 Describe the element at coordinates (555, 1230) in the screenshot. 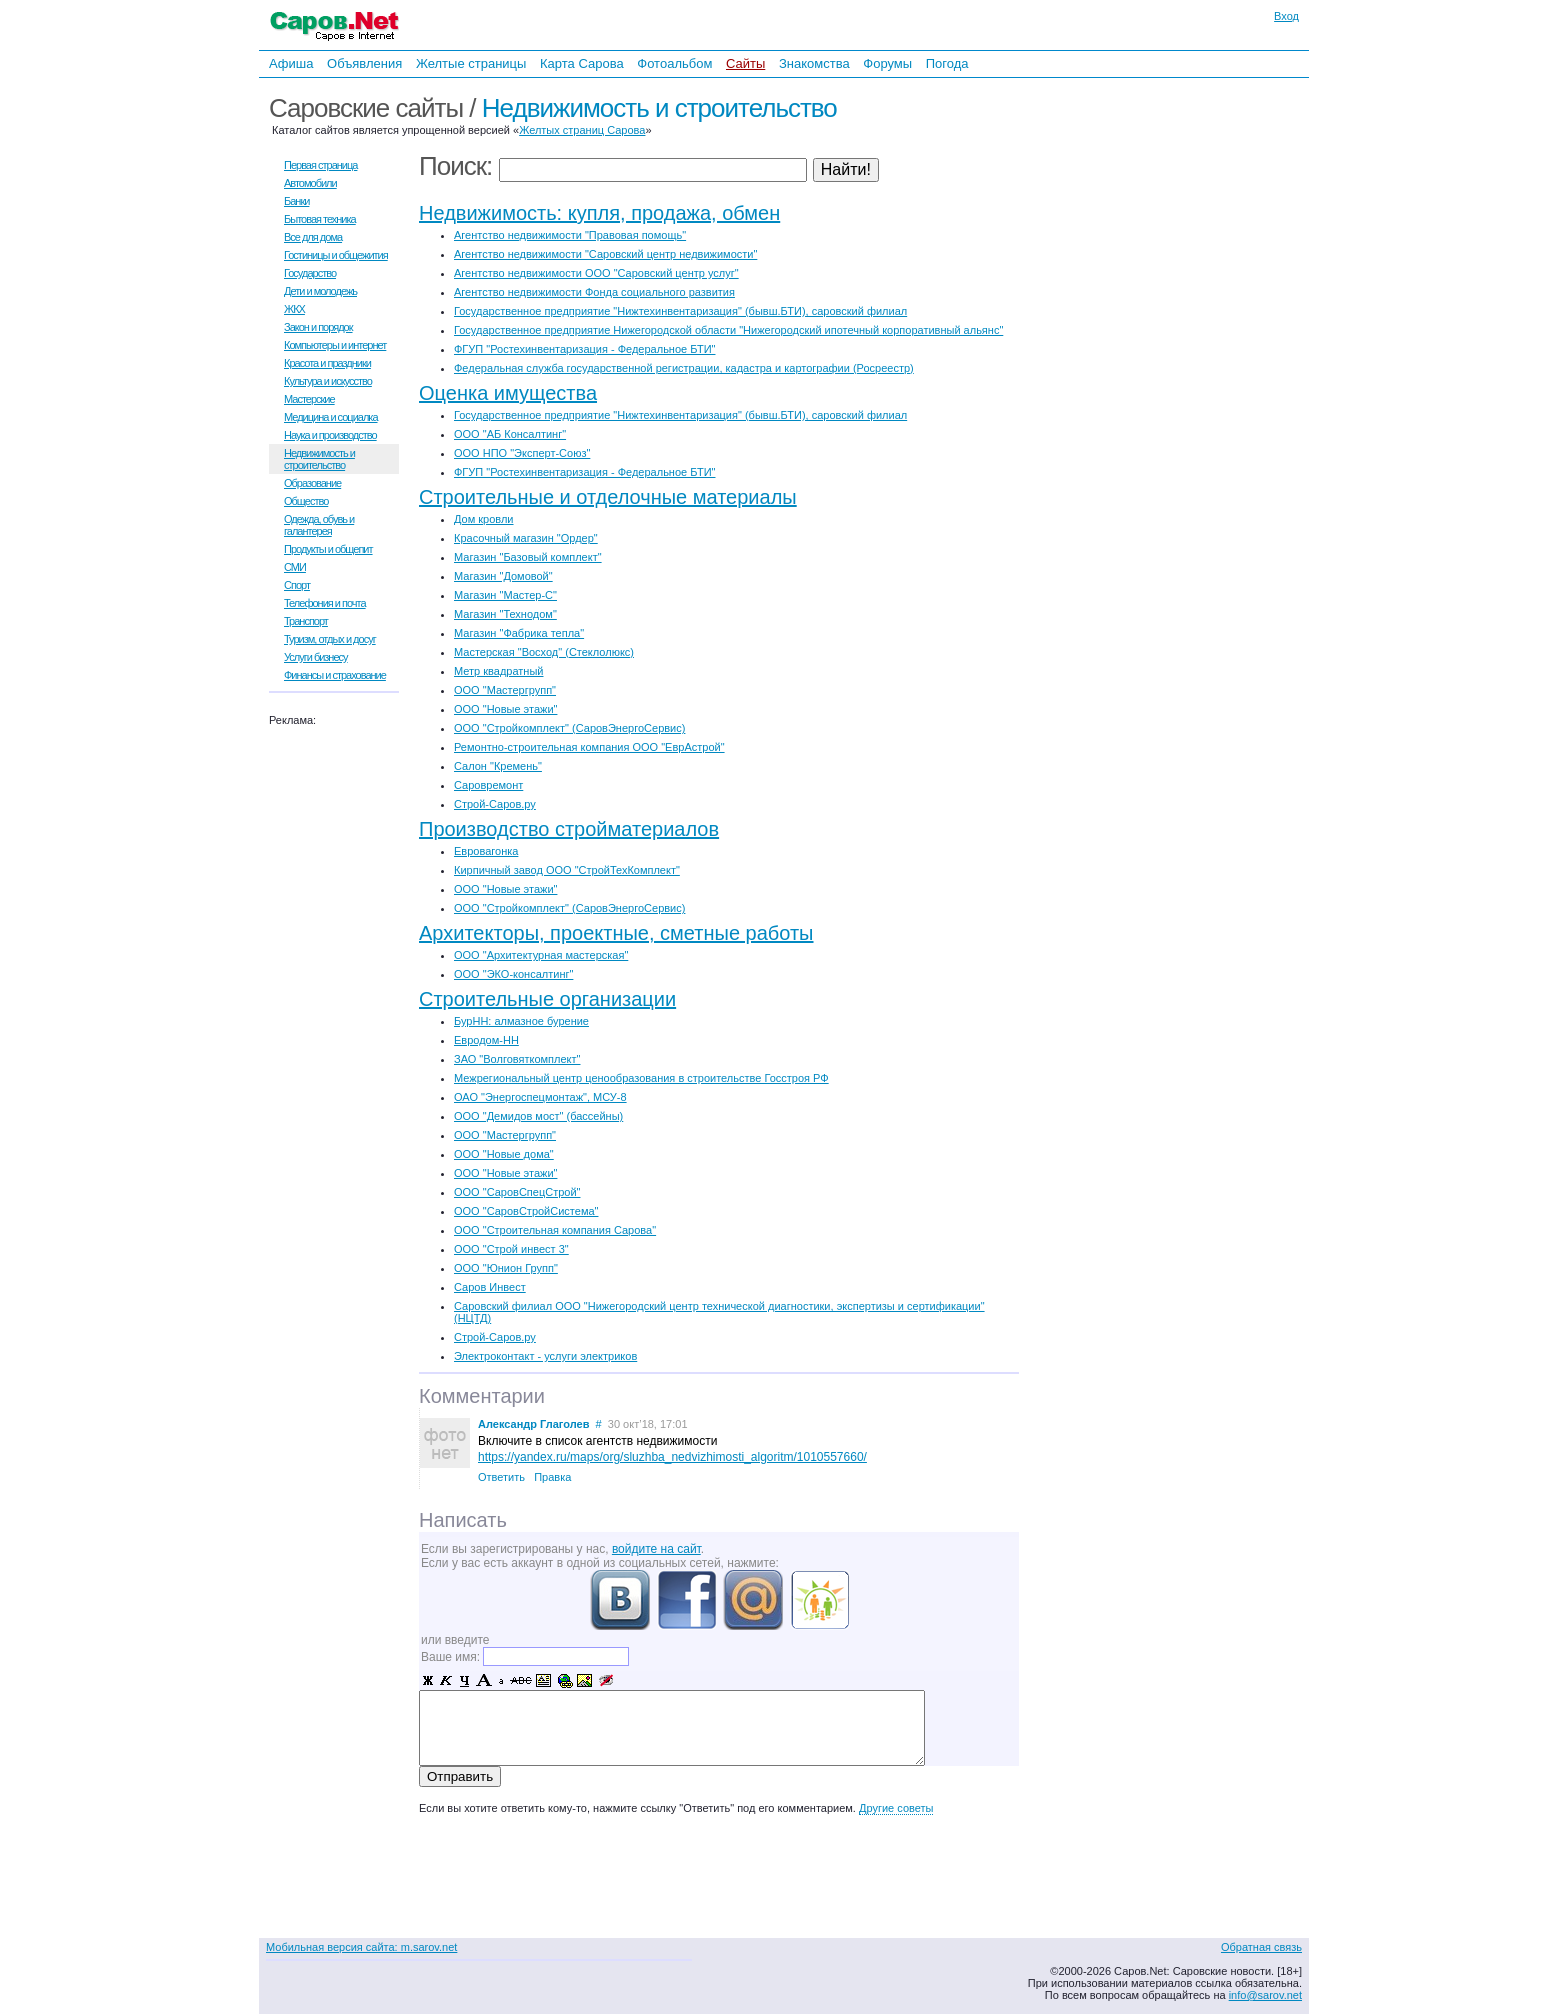

I see `ООО "Строительная компания Сарова"` at that location.